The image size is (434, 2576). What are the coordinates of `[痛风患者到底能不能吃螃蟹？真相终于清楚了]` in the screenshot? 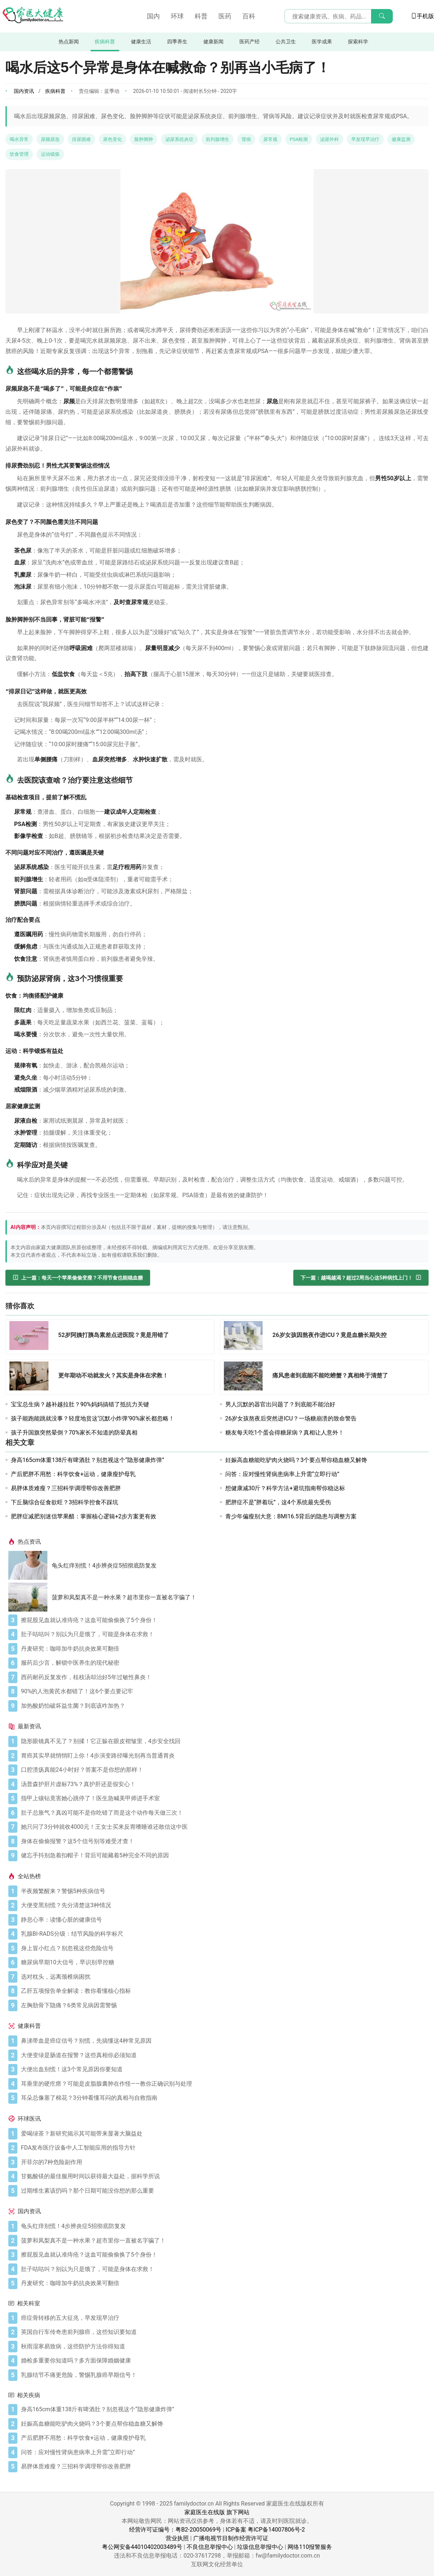 It's located at (245, 1377).